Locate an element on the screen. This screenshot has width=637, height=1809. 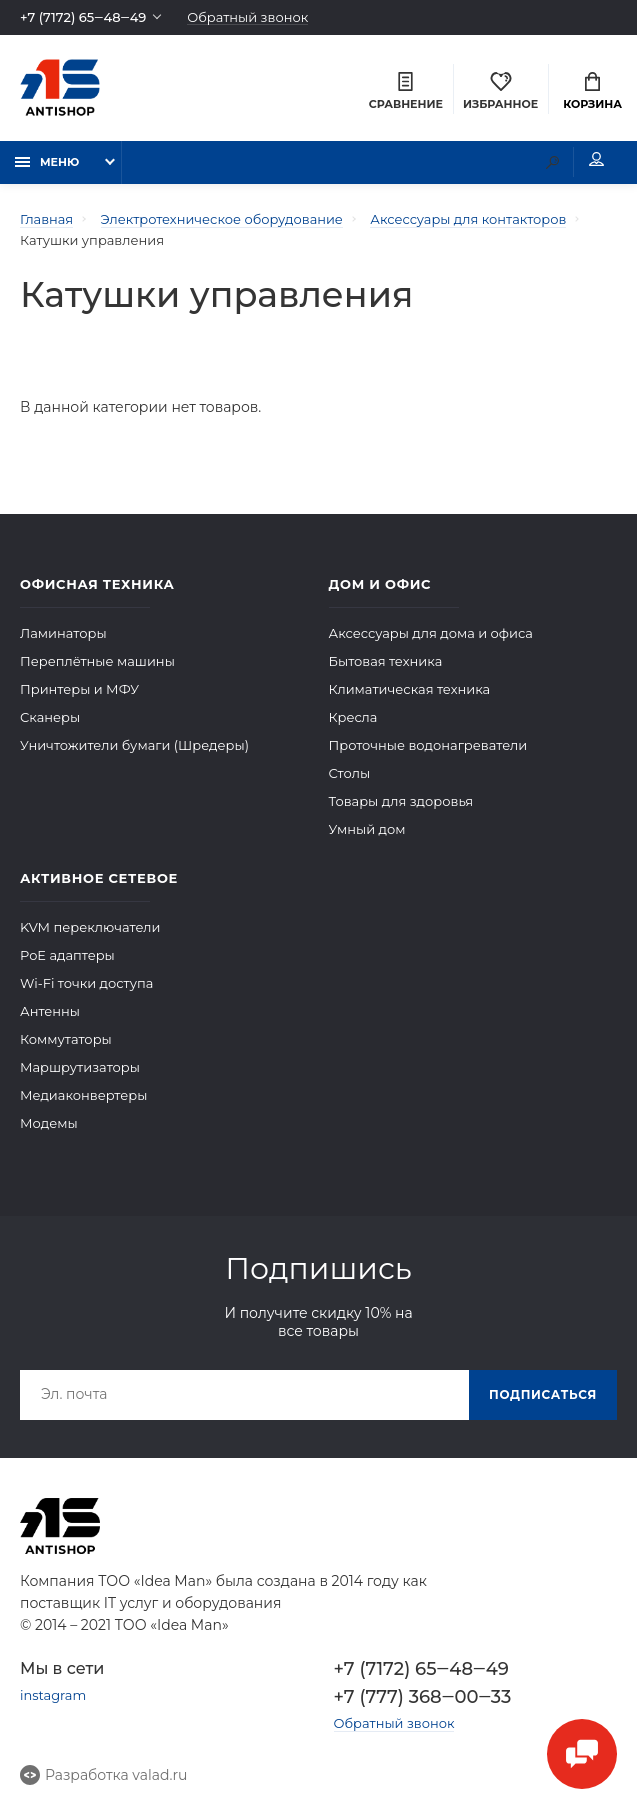
Подписаться is located at coordinates (543, 1393).